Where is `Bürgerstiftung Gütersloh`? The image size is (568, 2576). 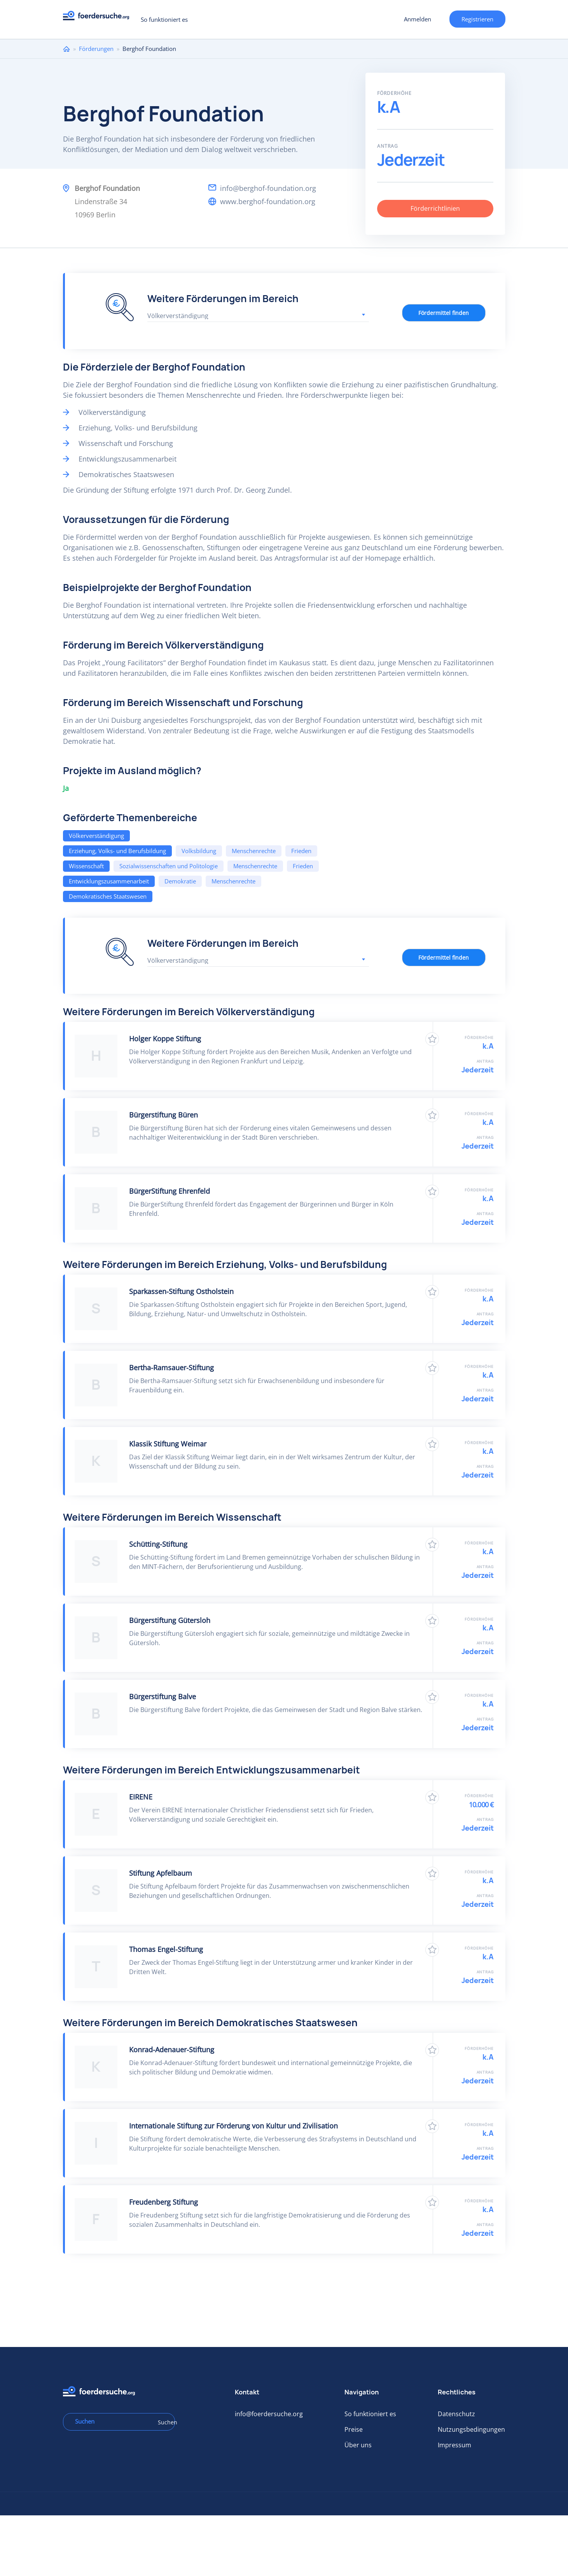 Bürgerstiftung Gütersloh is located at coordinates (169, 1620).